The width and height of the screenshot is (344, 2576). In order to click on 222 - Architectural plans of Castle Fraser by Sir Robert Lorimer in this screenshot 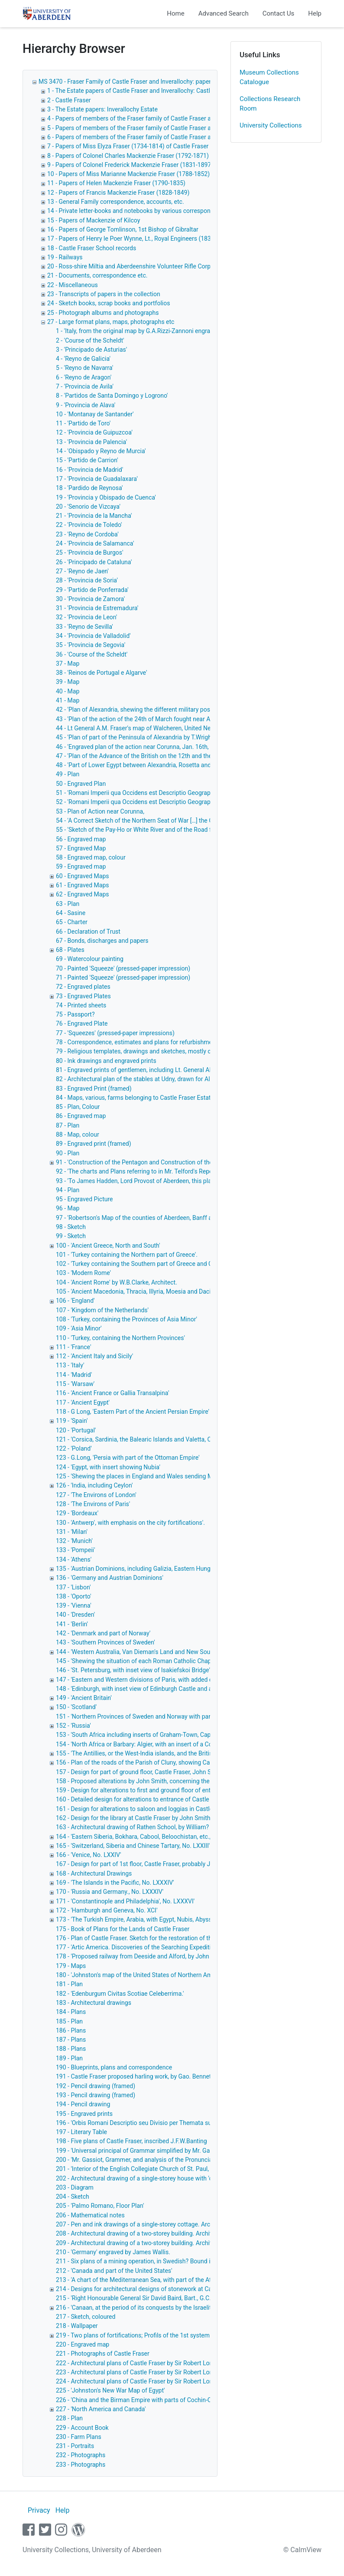, I will do `click(140, 2363)`.